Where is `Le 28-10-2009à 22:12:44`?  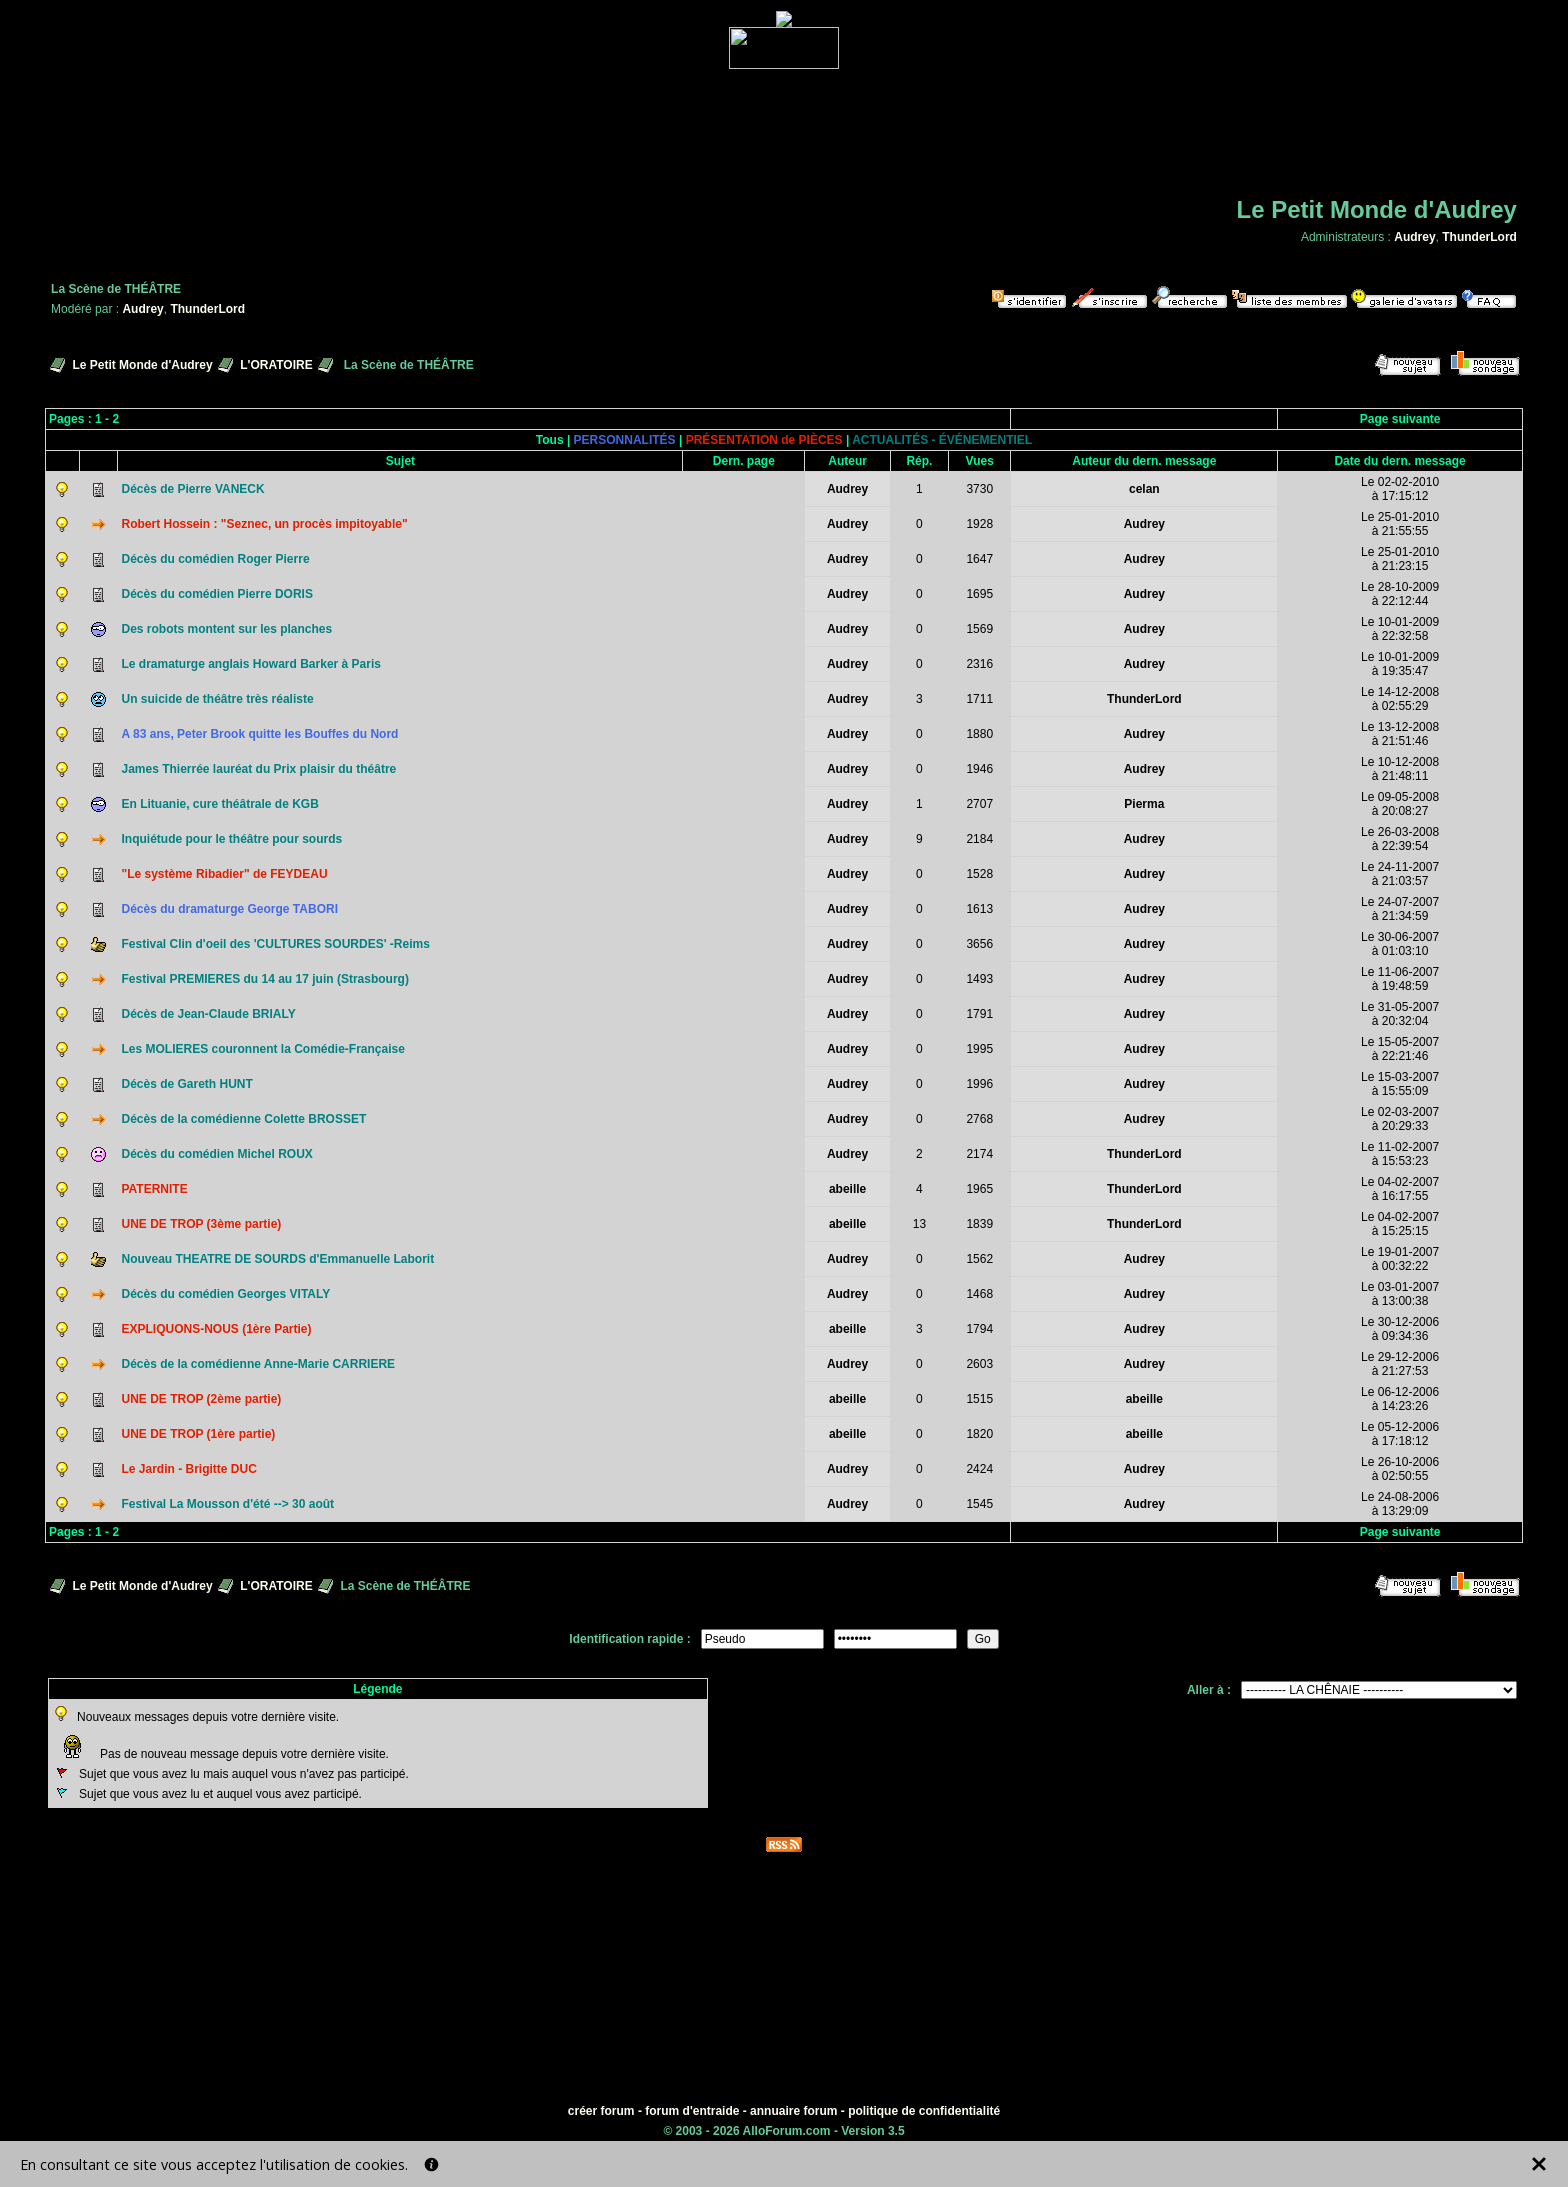 Le 28-10-2009à 22:12:44 is located at coordinates (1400, 594).